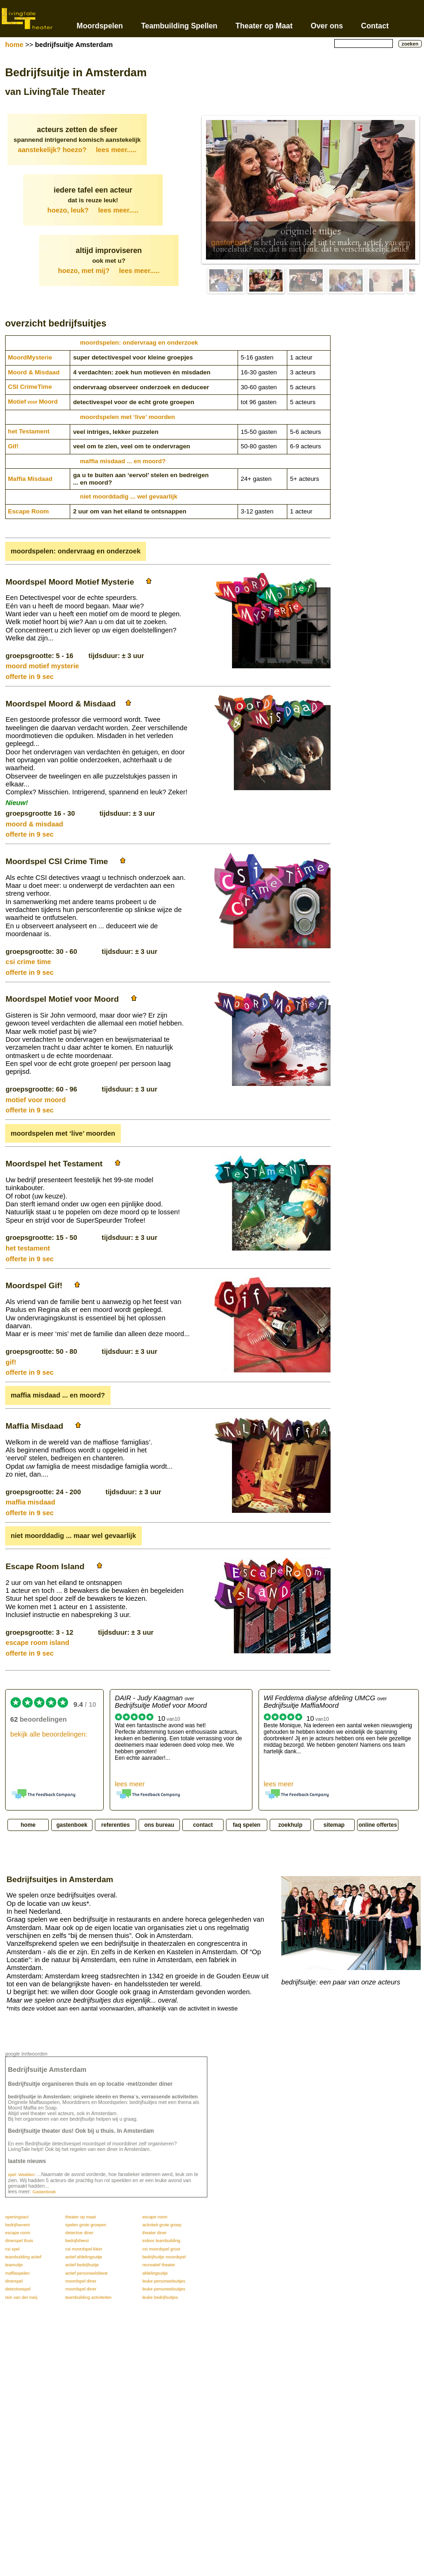 Image resolution: width=424 pixels, height=2576 pixels. What do you see at coordinates (139, 342) in the screenshot?
I see `moordspelen: ondervraag en onderzoek` at bounding box center [139, 342].